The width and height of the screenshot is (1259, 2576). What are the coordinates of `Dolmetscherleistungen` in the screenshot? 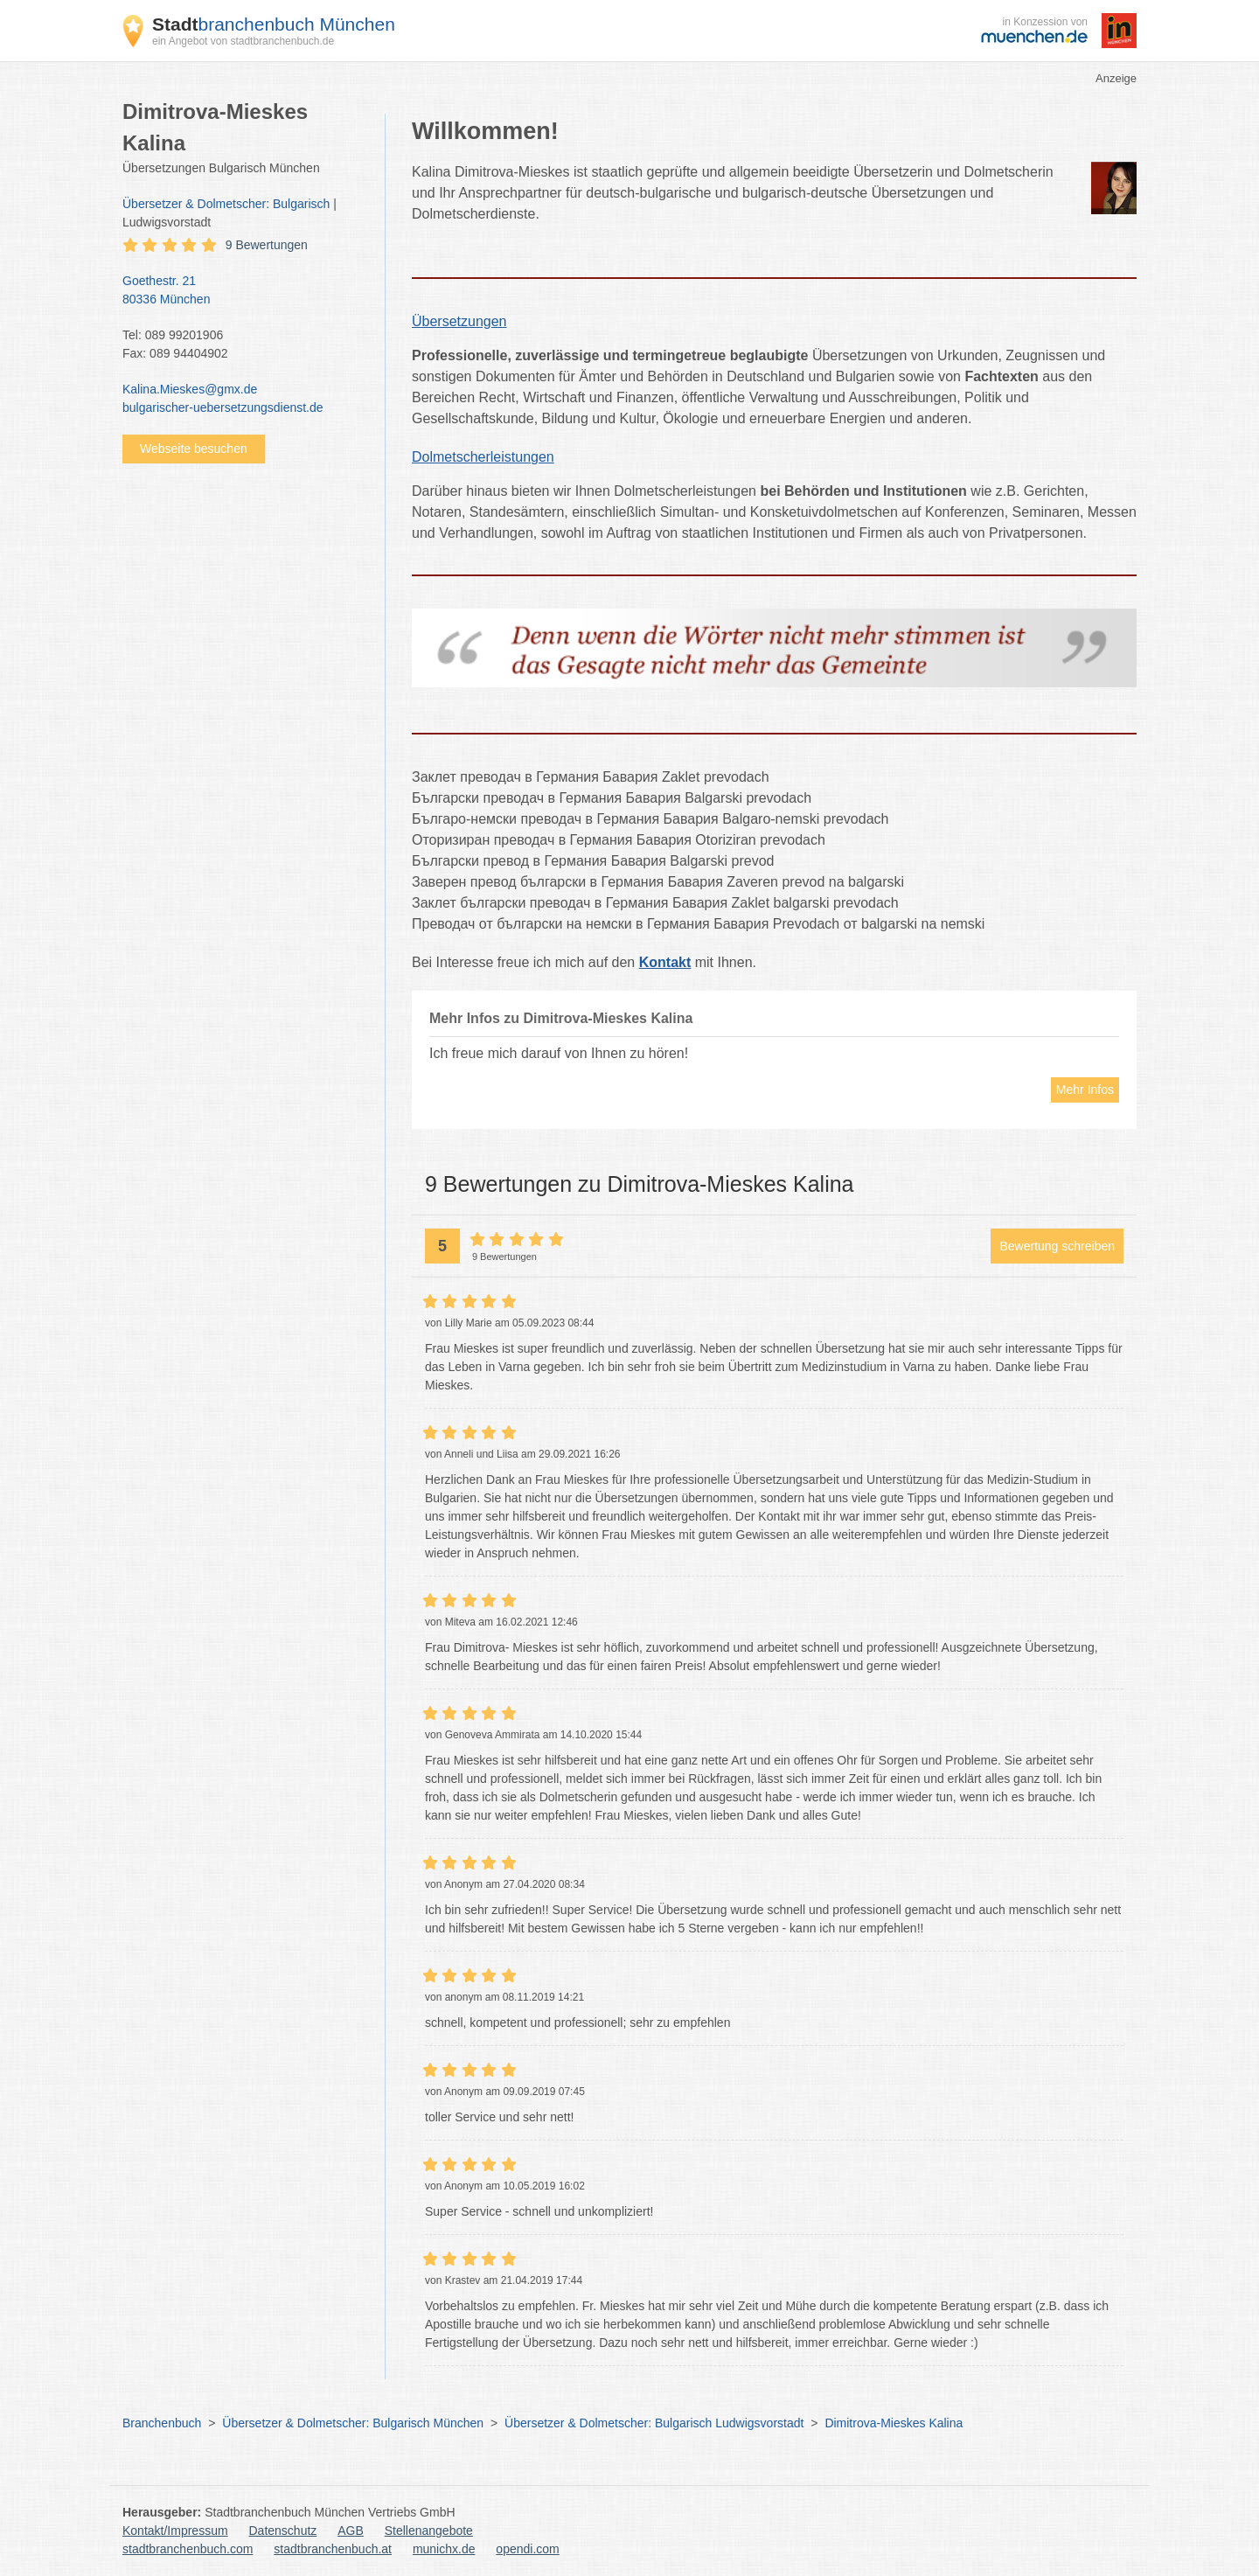 It's located at (483, 456).